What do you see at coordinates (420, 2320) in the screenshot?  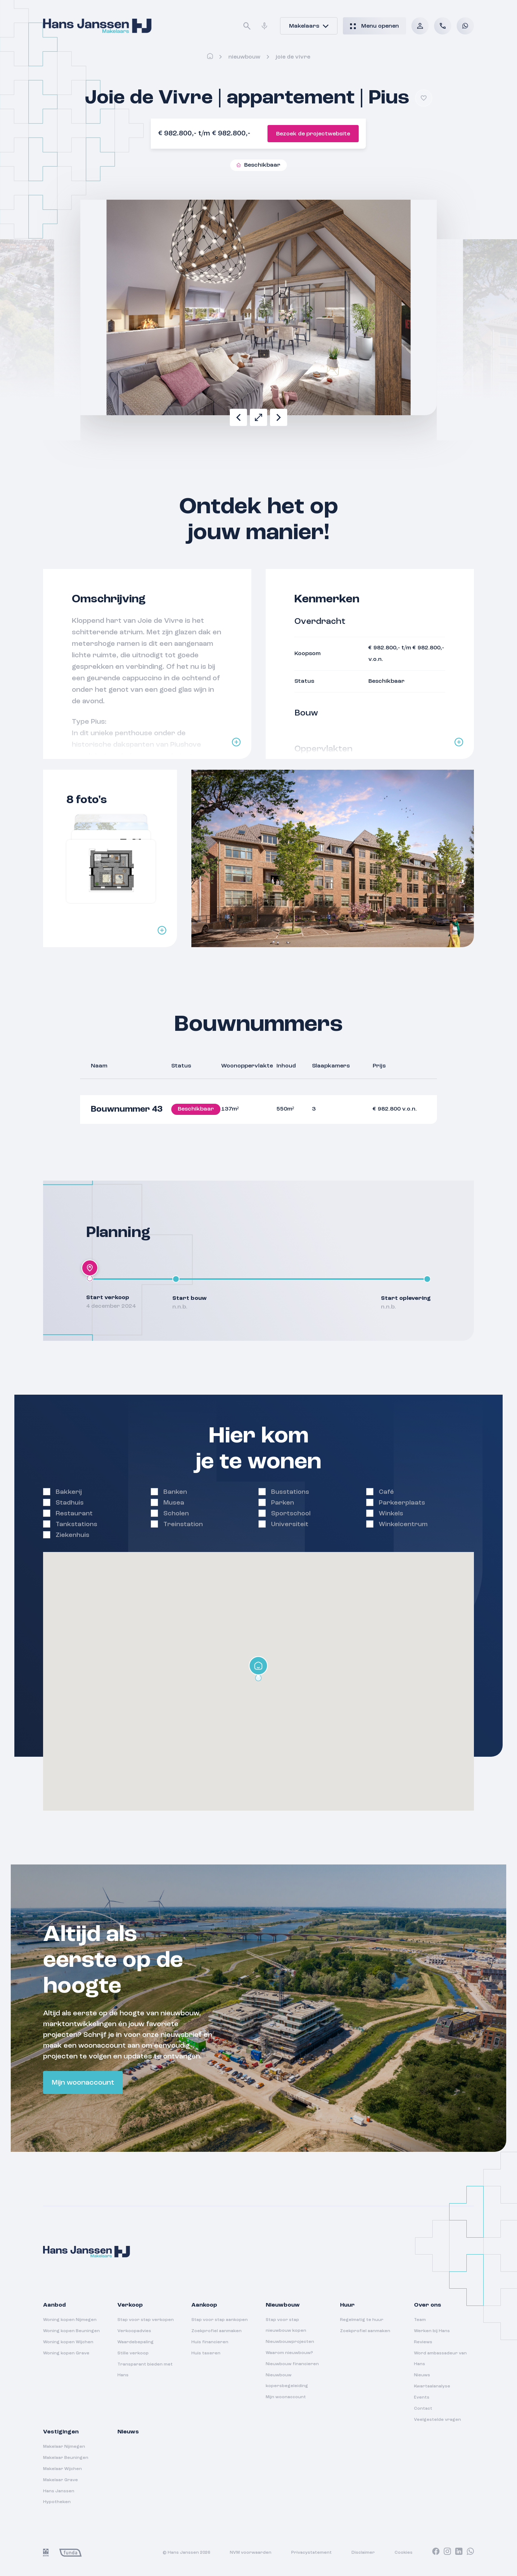 I see `Team` at bounding box center [420, 2320].